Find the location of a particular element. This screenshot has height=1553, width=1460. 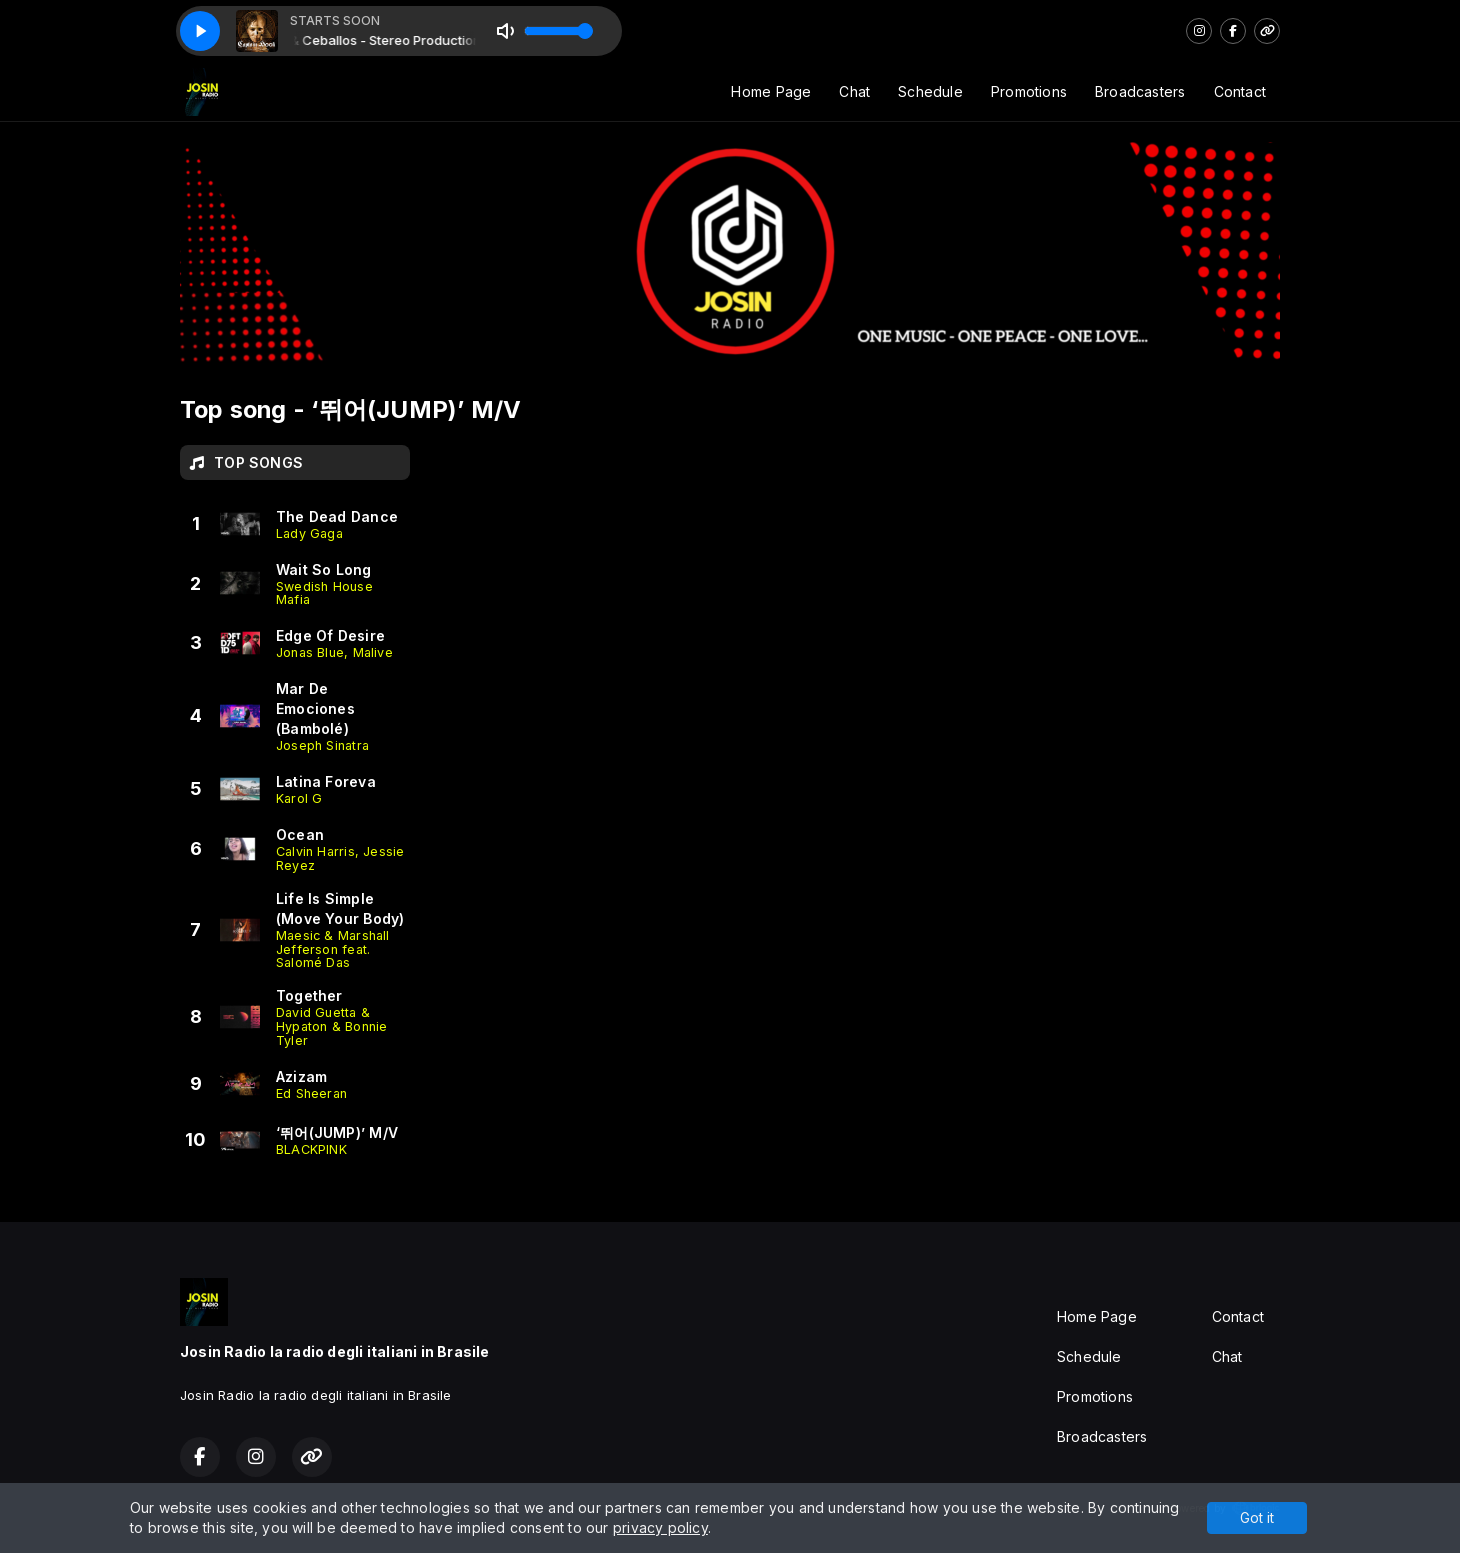

Contact is located at coordinates (1240, 91).